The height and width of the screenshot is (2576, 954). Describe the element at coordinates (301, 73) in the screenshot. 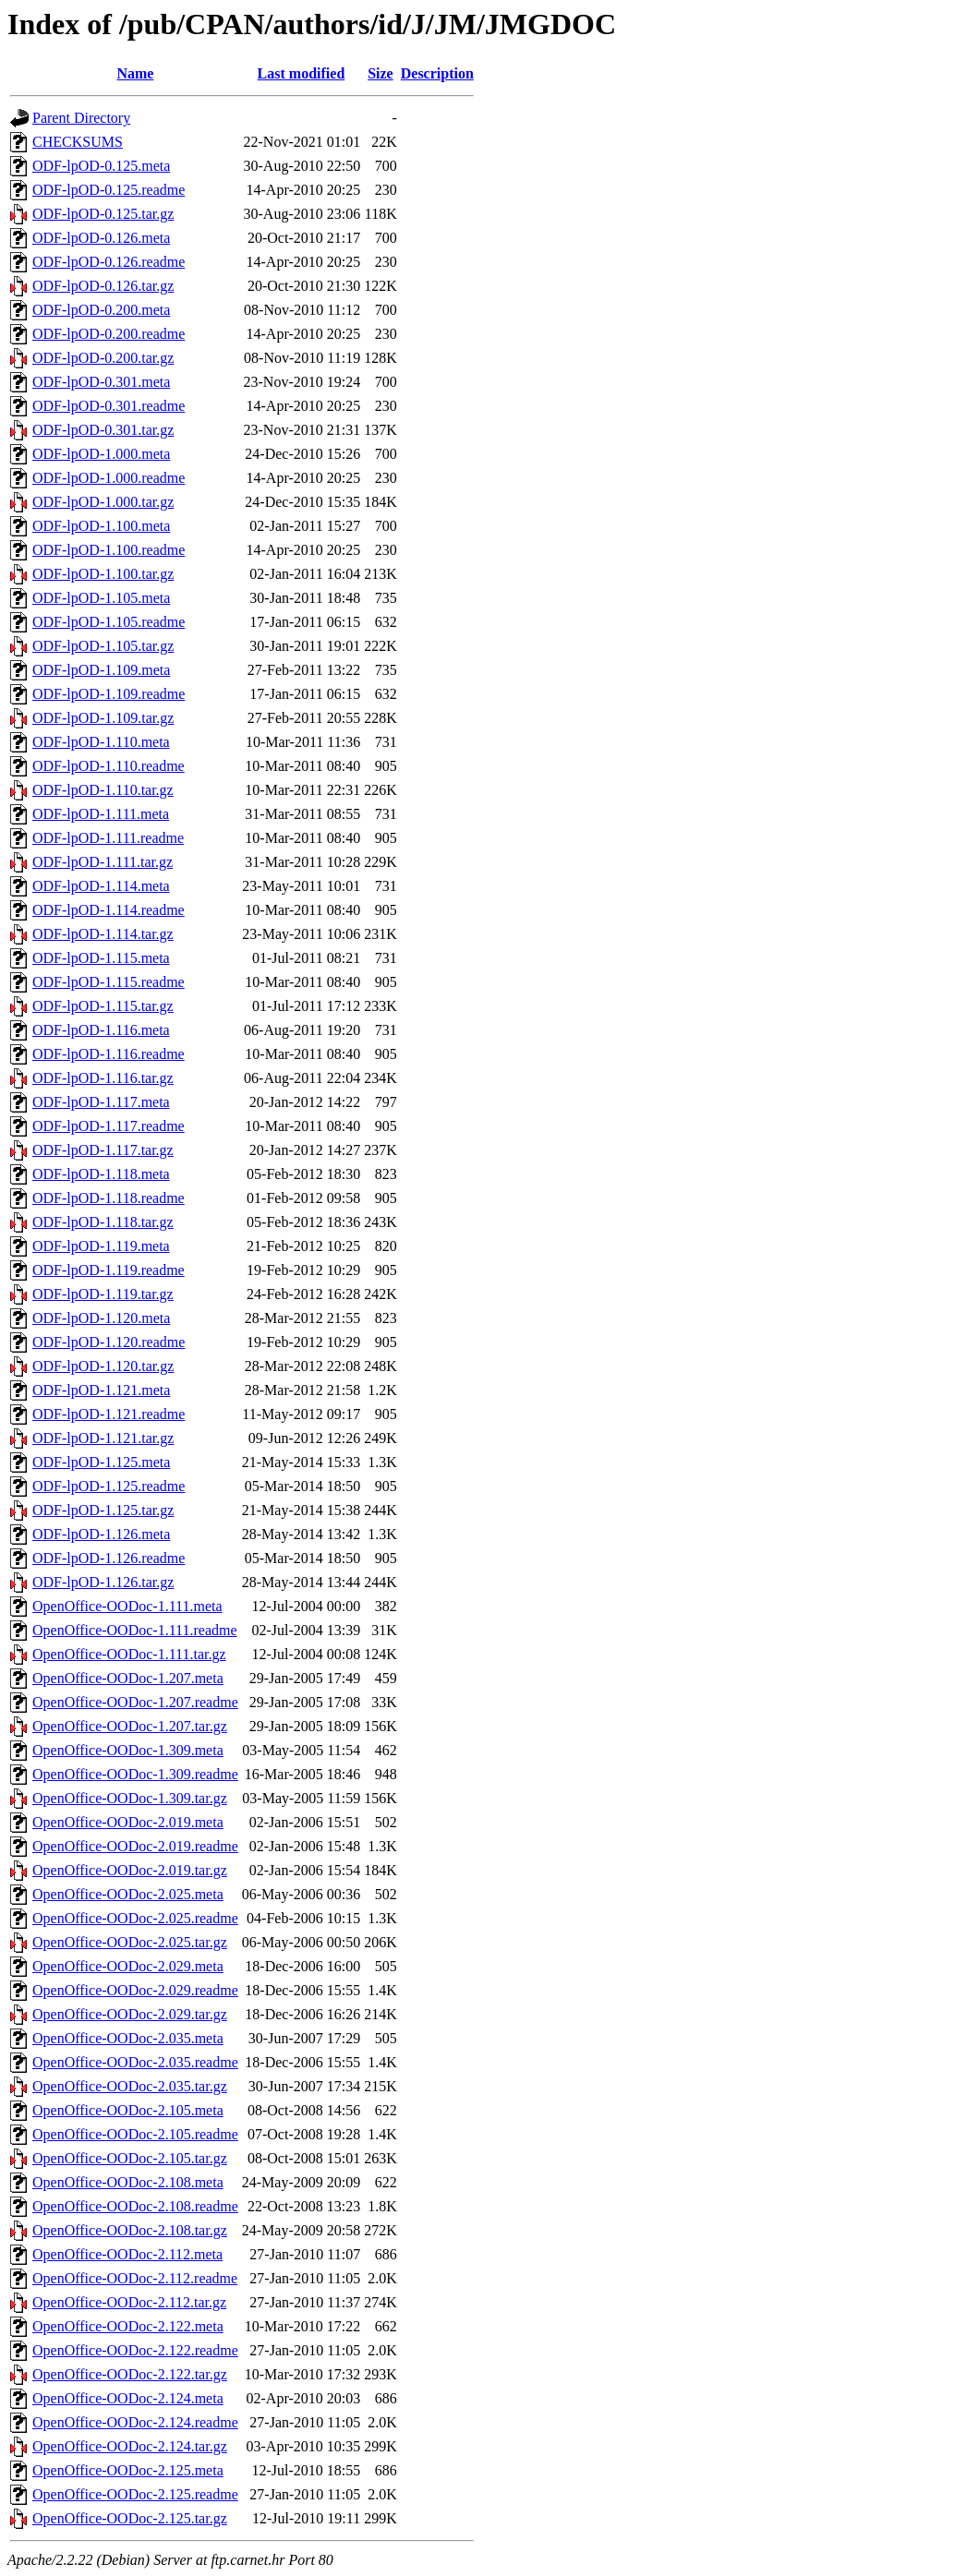

I see `Last modified` at that location.